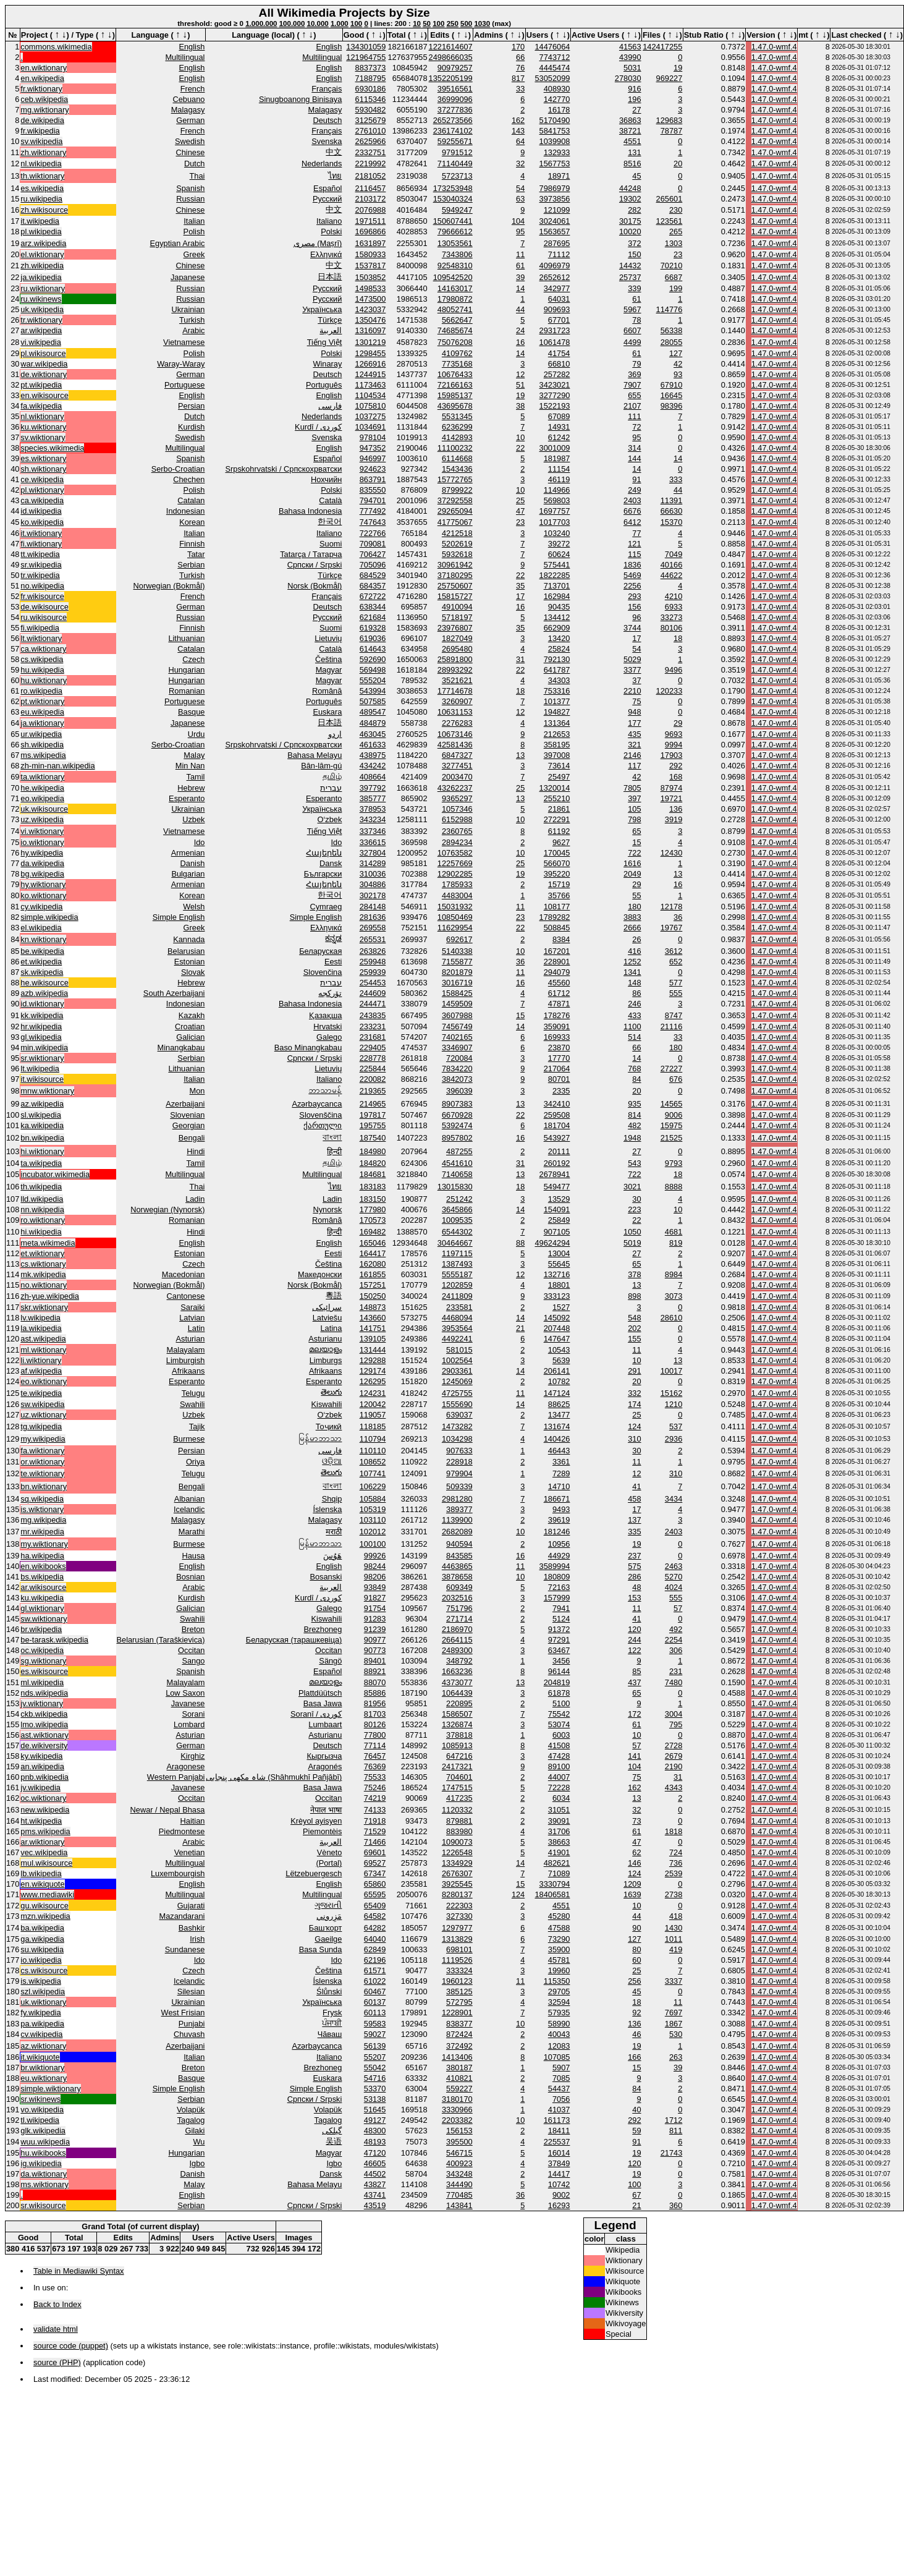 The image size is (904, 2576). Describe the element at coordinates (186, 638) in the screenshot. I see `Lithuanian` at that location.